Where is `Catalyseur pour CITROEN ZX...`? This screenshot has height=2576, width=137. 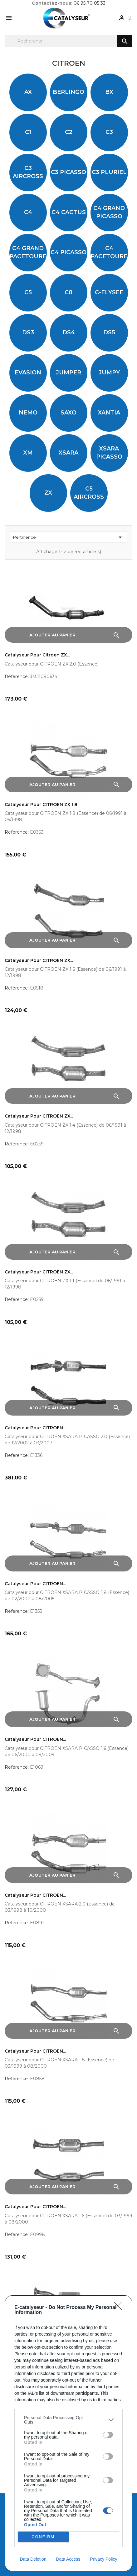 Catalyseur pour CITROEN ZX... is located at coordinates (39, 960).